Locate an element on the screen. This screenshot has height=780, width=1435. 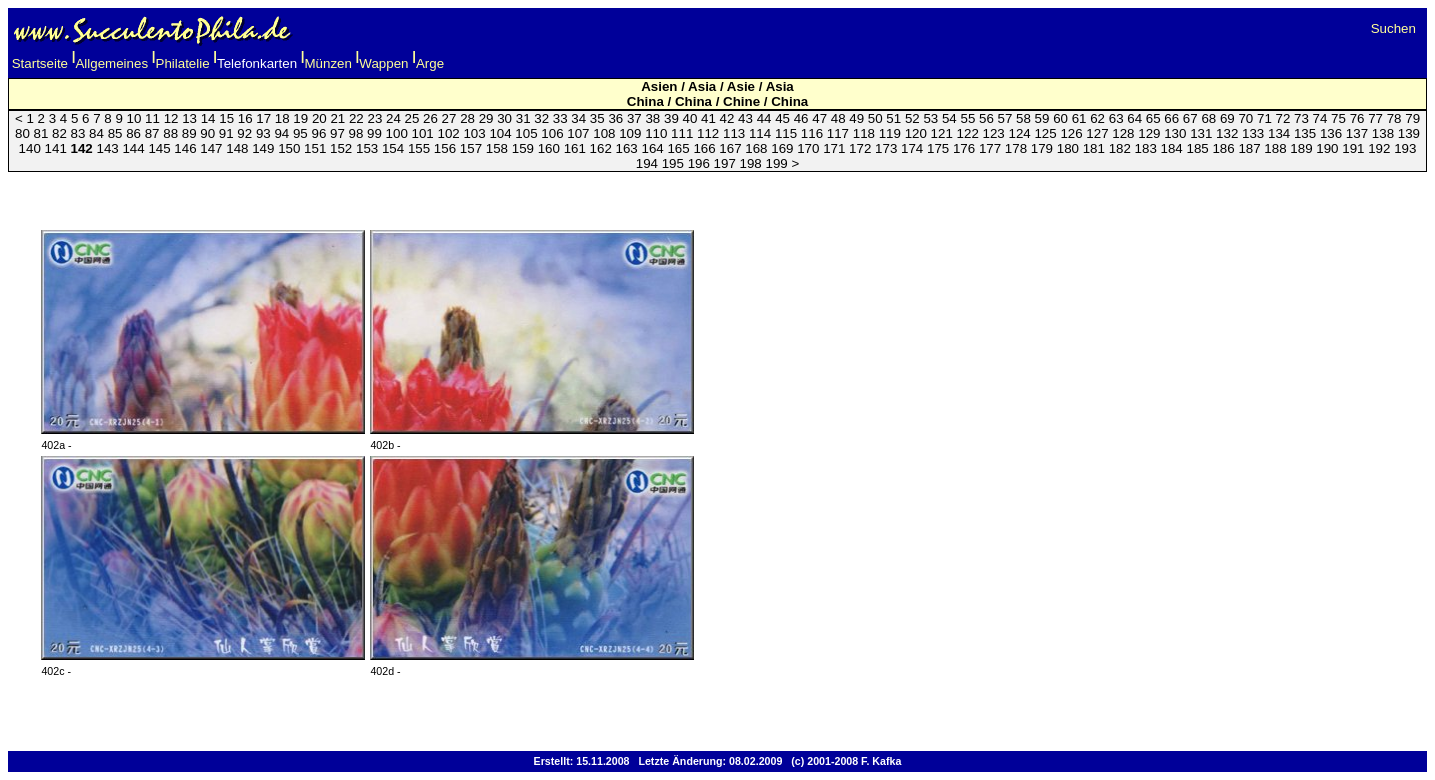
176 is located at coordinates (964, 148).